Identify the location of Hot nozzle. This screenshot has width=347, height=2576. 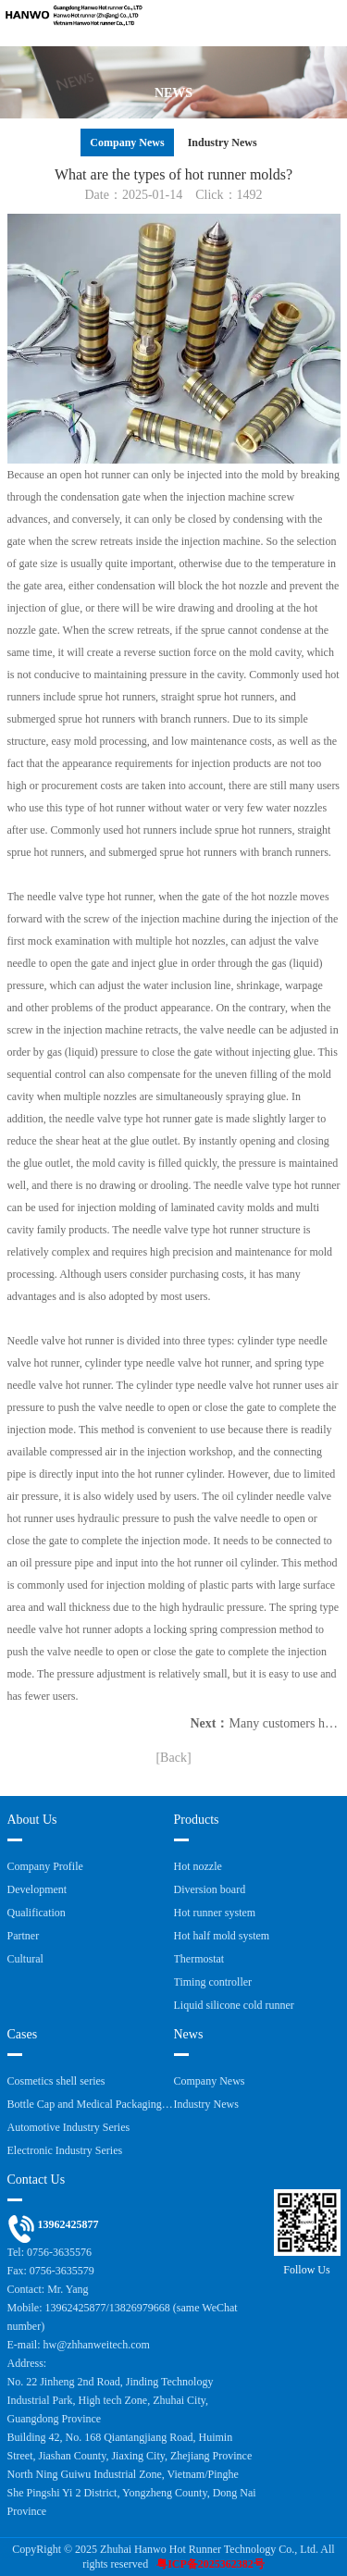
(198, 1866).